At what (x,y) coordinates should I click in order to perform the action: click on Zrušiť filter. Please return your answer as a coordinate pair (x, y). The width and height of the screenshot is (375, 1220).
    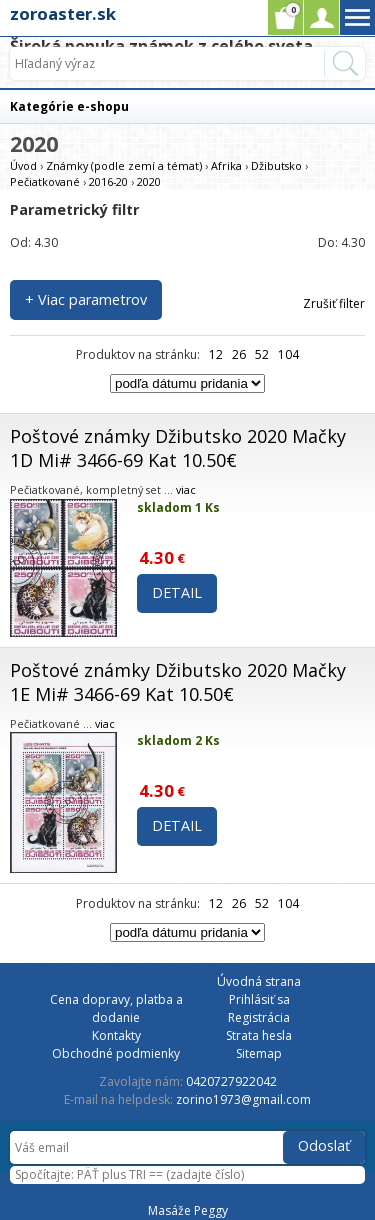
    Looking at the image, I should click on (334, 303).